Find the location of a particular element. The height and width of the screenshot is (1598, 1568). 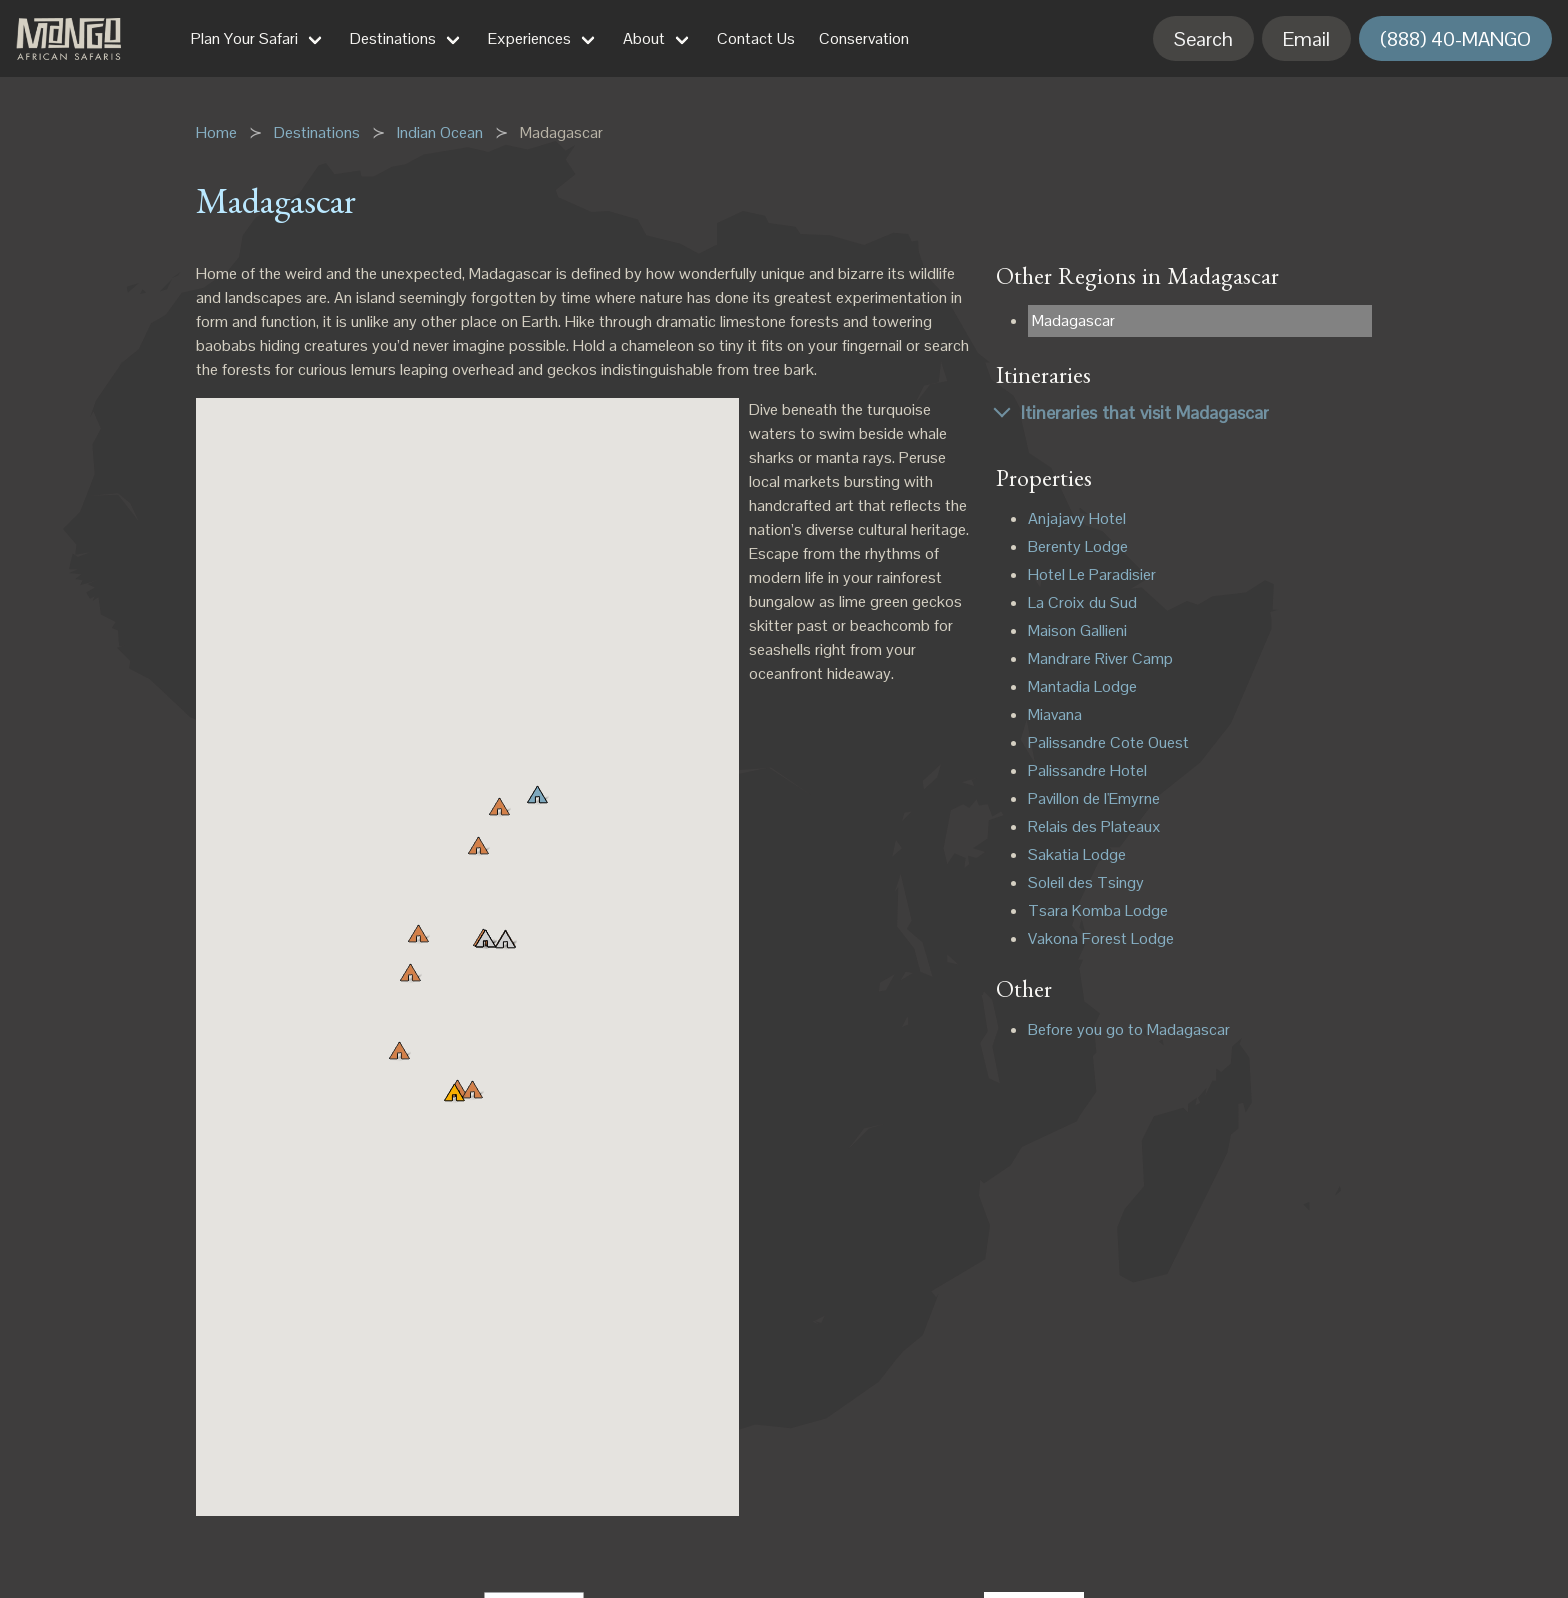

Plan Your Safari is located at coordinates (244, 38).